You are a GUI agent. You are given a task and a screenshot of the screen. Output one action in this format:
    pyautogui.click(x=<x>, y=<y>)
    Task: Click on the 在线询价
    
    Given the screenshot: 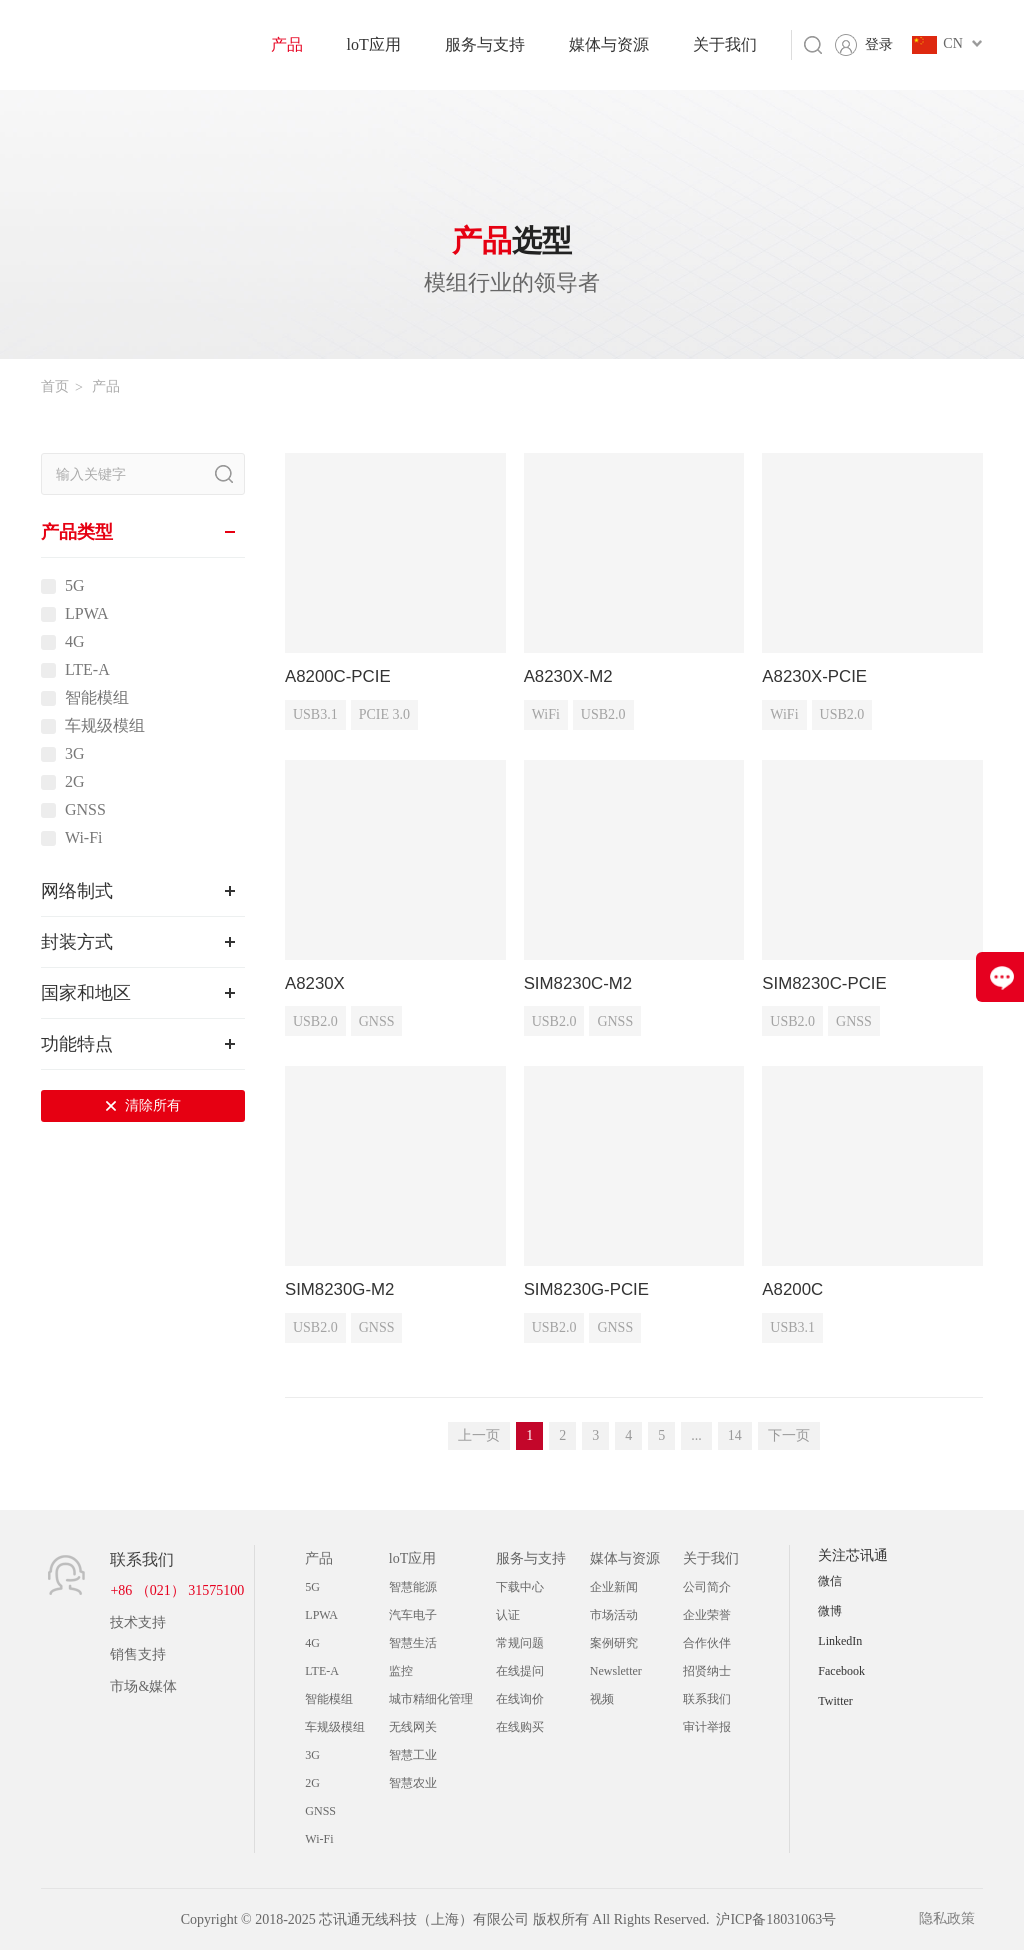 What is the action you would take?
    pyautogui.click(x=520, y=1703)
    